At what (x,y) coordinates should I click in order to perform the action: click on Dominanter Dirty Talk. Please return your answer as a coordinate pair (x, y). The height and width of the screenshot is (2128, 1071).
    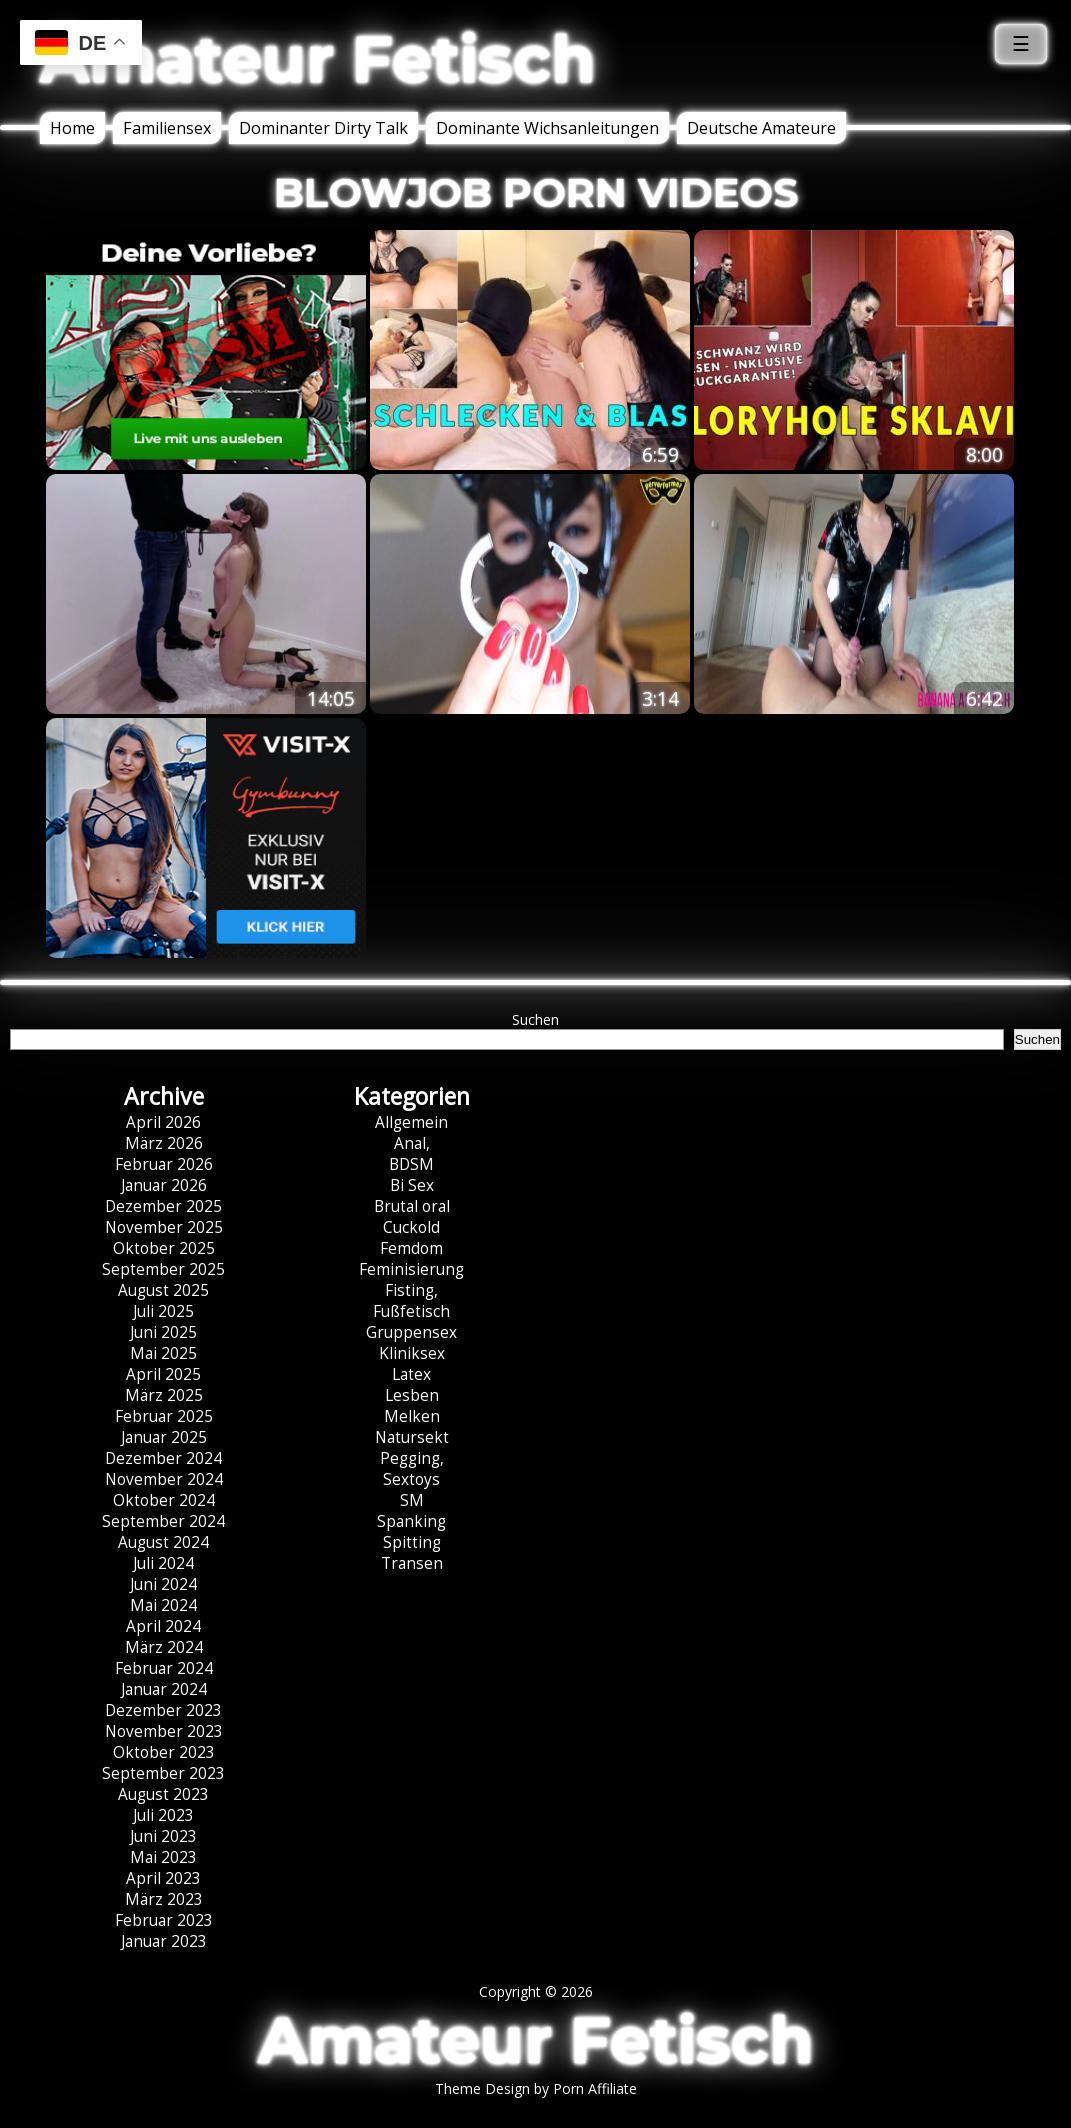
    Looking at the image, I should click on (323, 128).